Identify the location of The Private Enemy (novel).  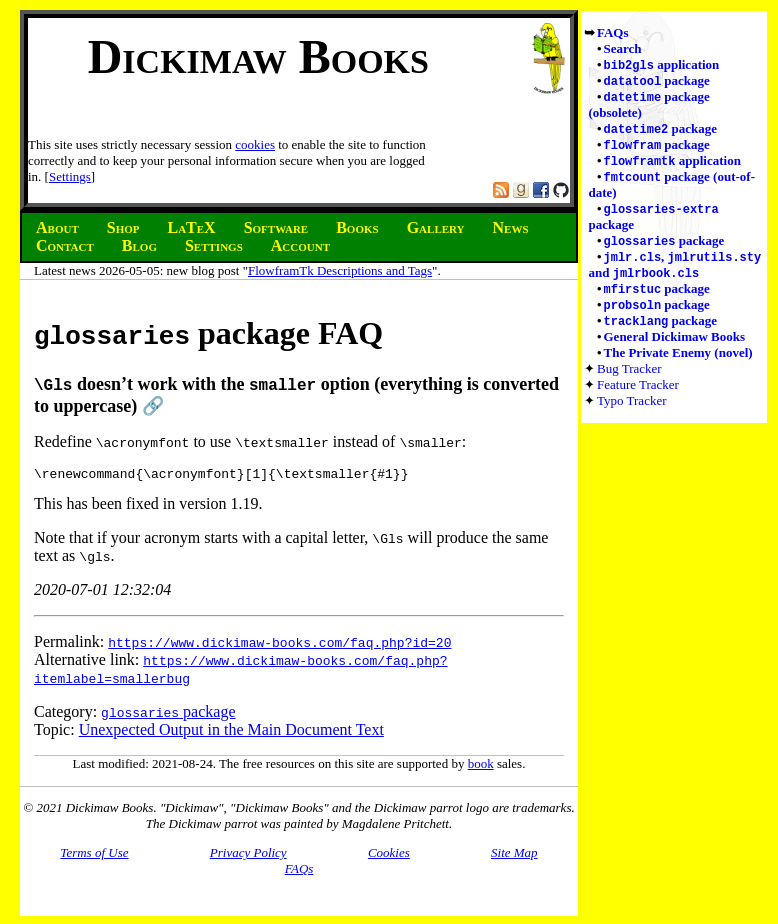
(678, 366).